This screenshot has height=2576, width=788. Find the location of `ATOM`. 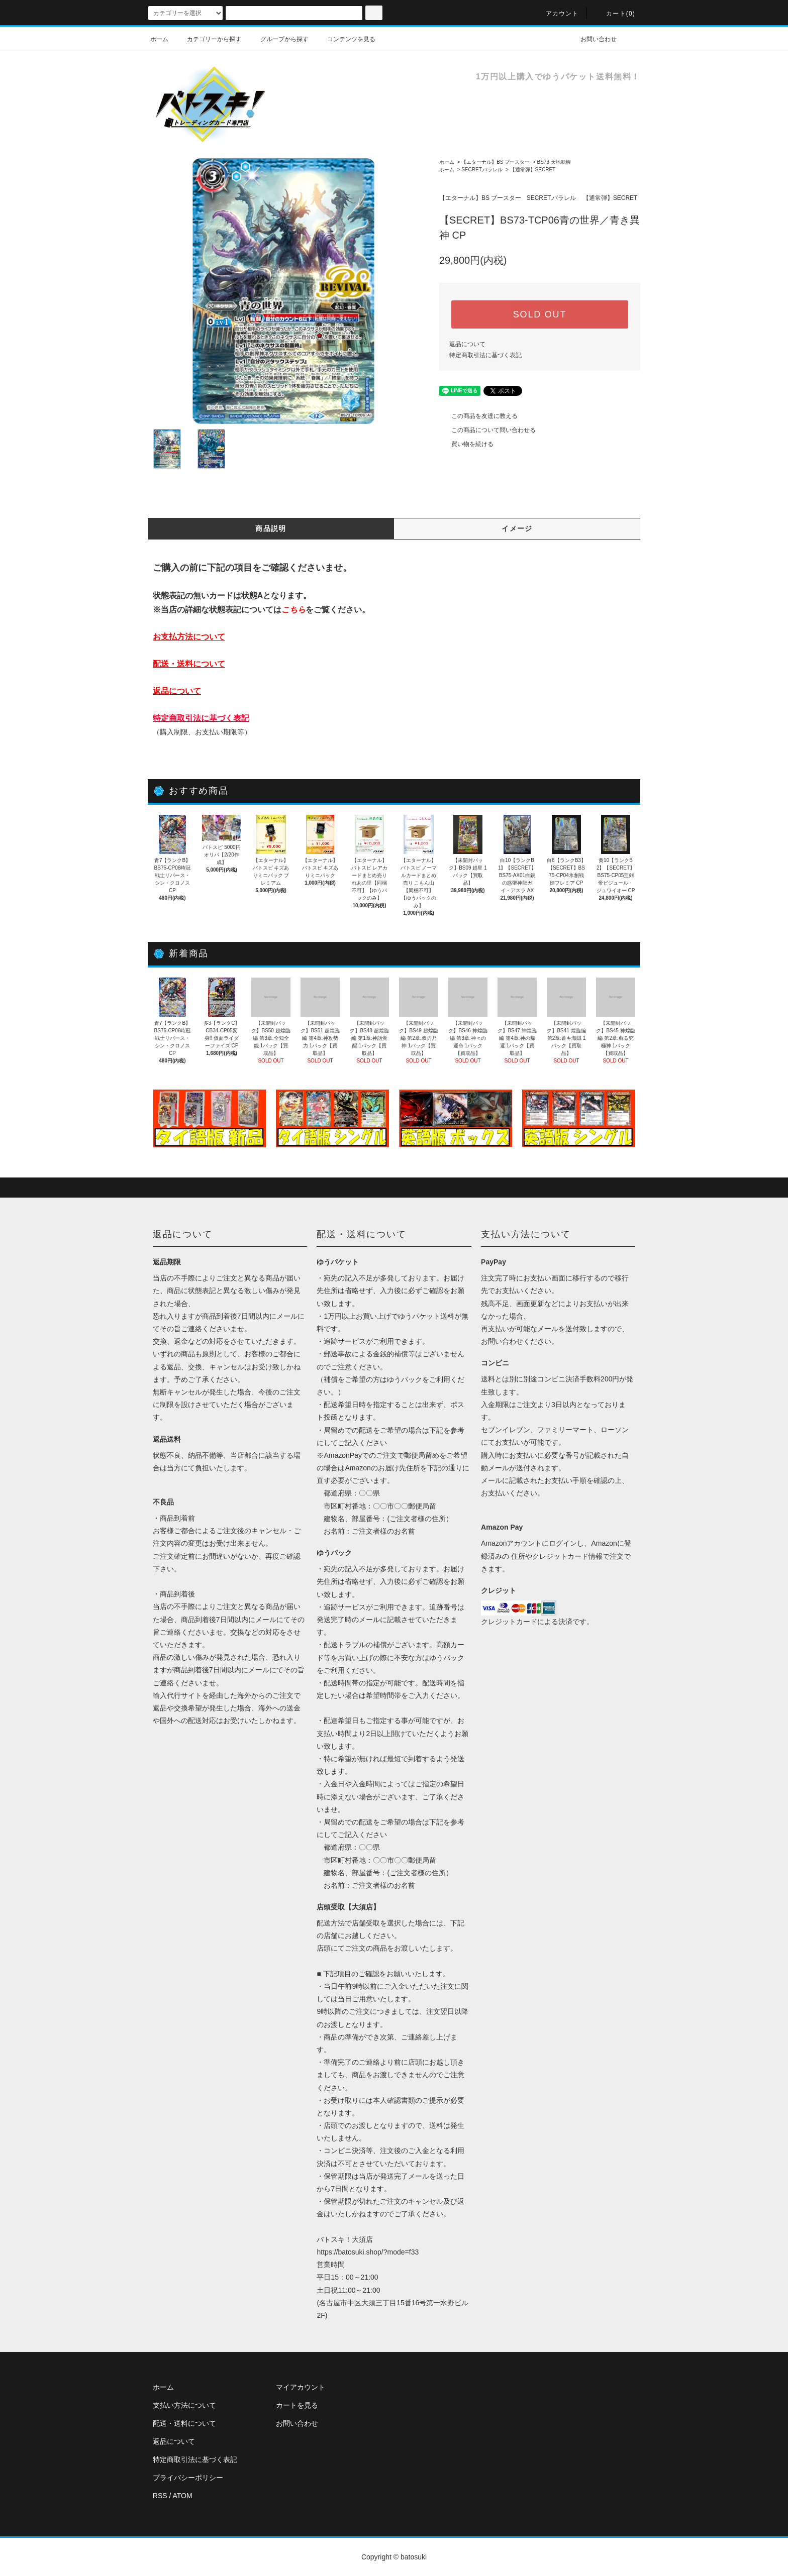

ATOM is located at coordinates (182, 2496).